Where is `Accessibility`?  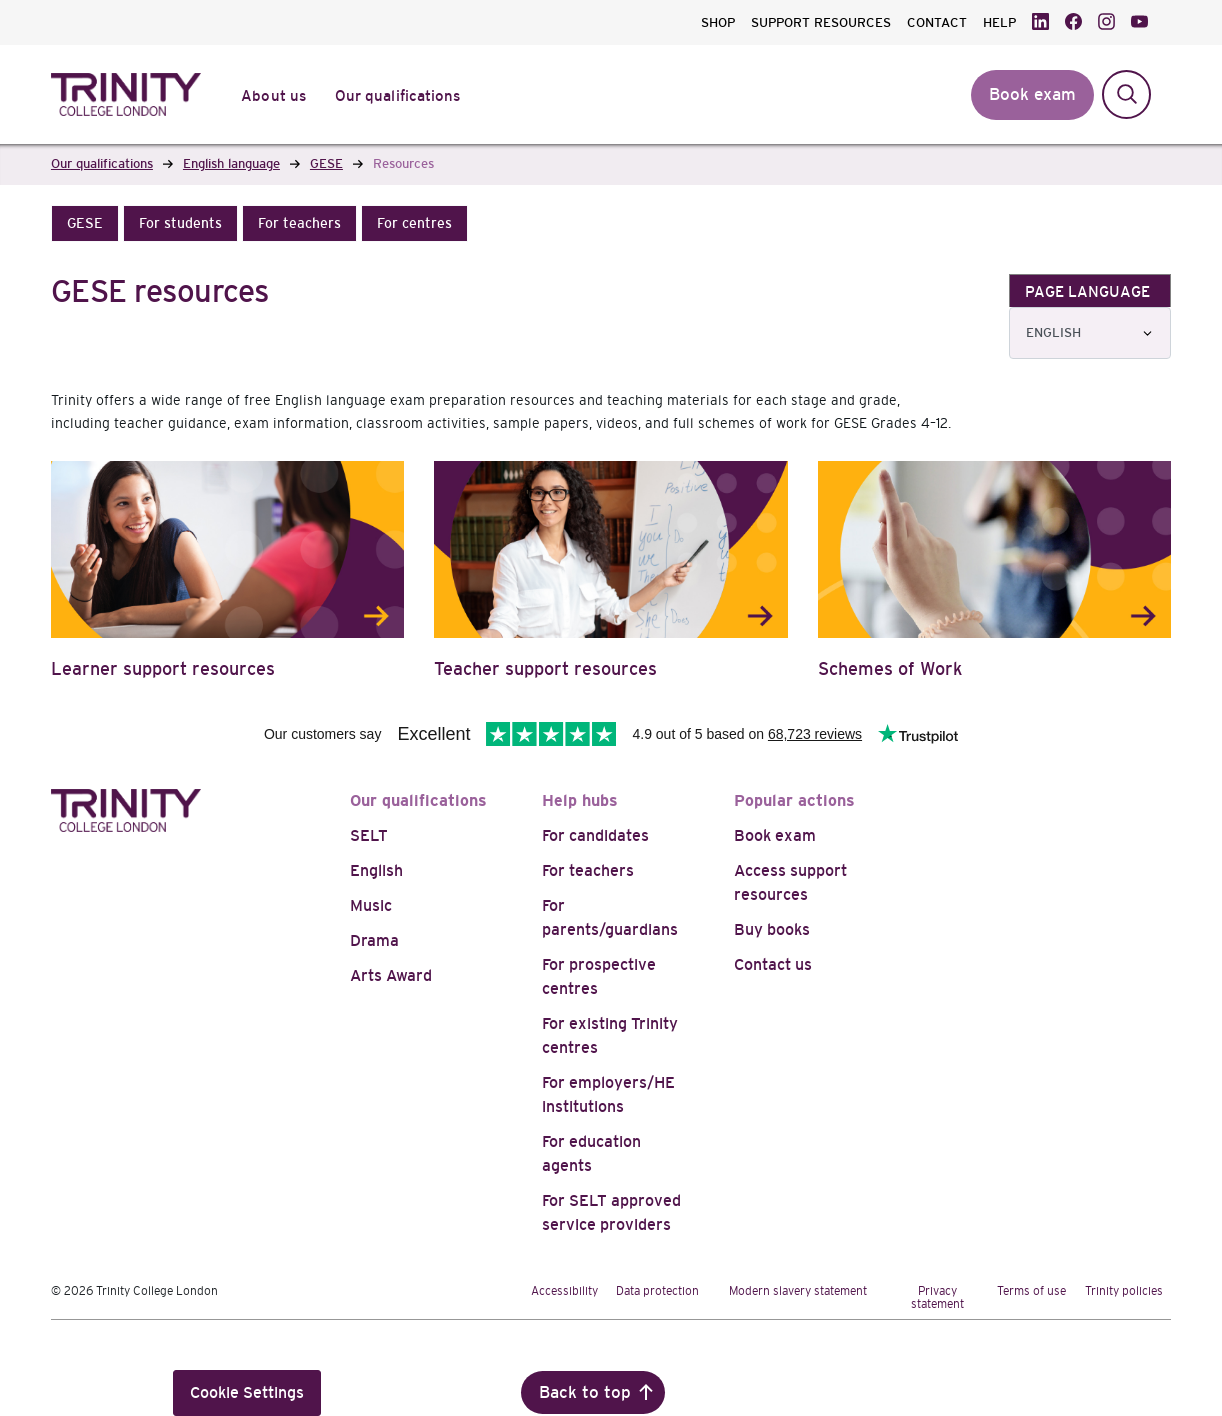 Accessibility is located at coordinates (564, 1291).